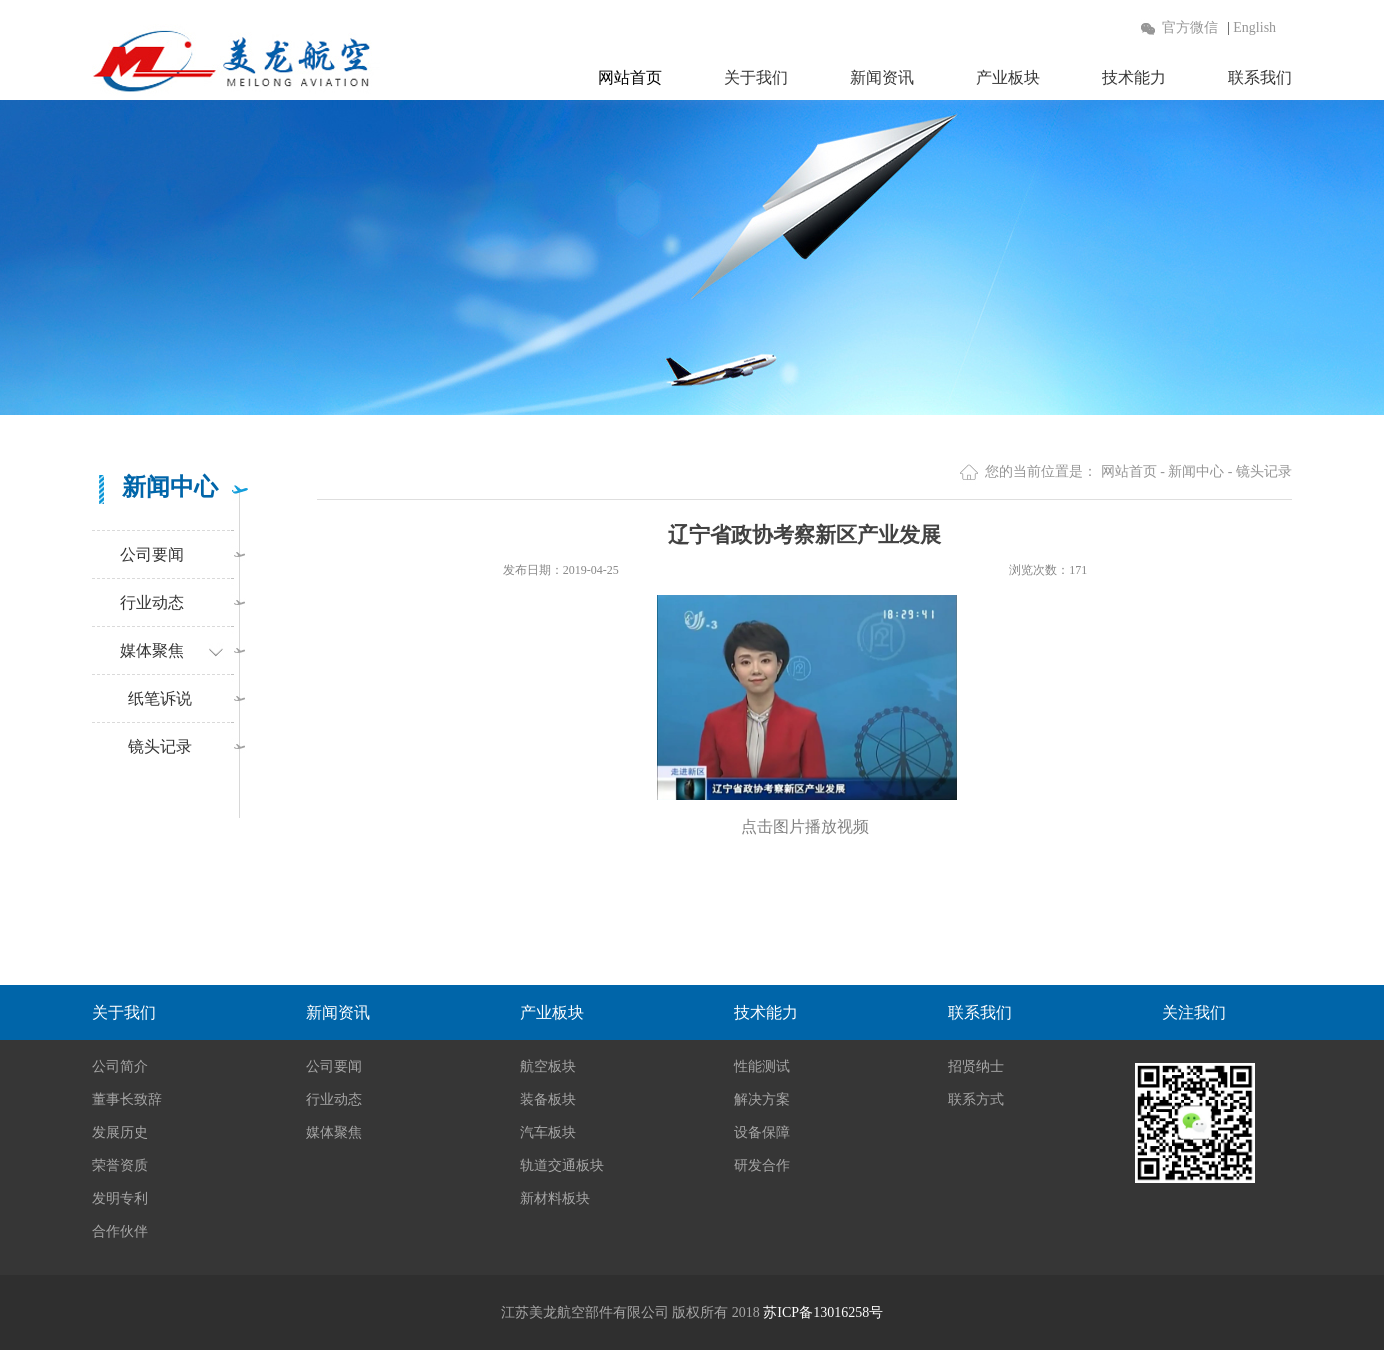 The width and height of the screenshot is (1384, 1350). Describe the element at coordinates (120, 1198) in the screenshot. I see `发明专利` at that location.